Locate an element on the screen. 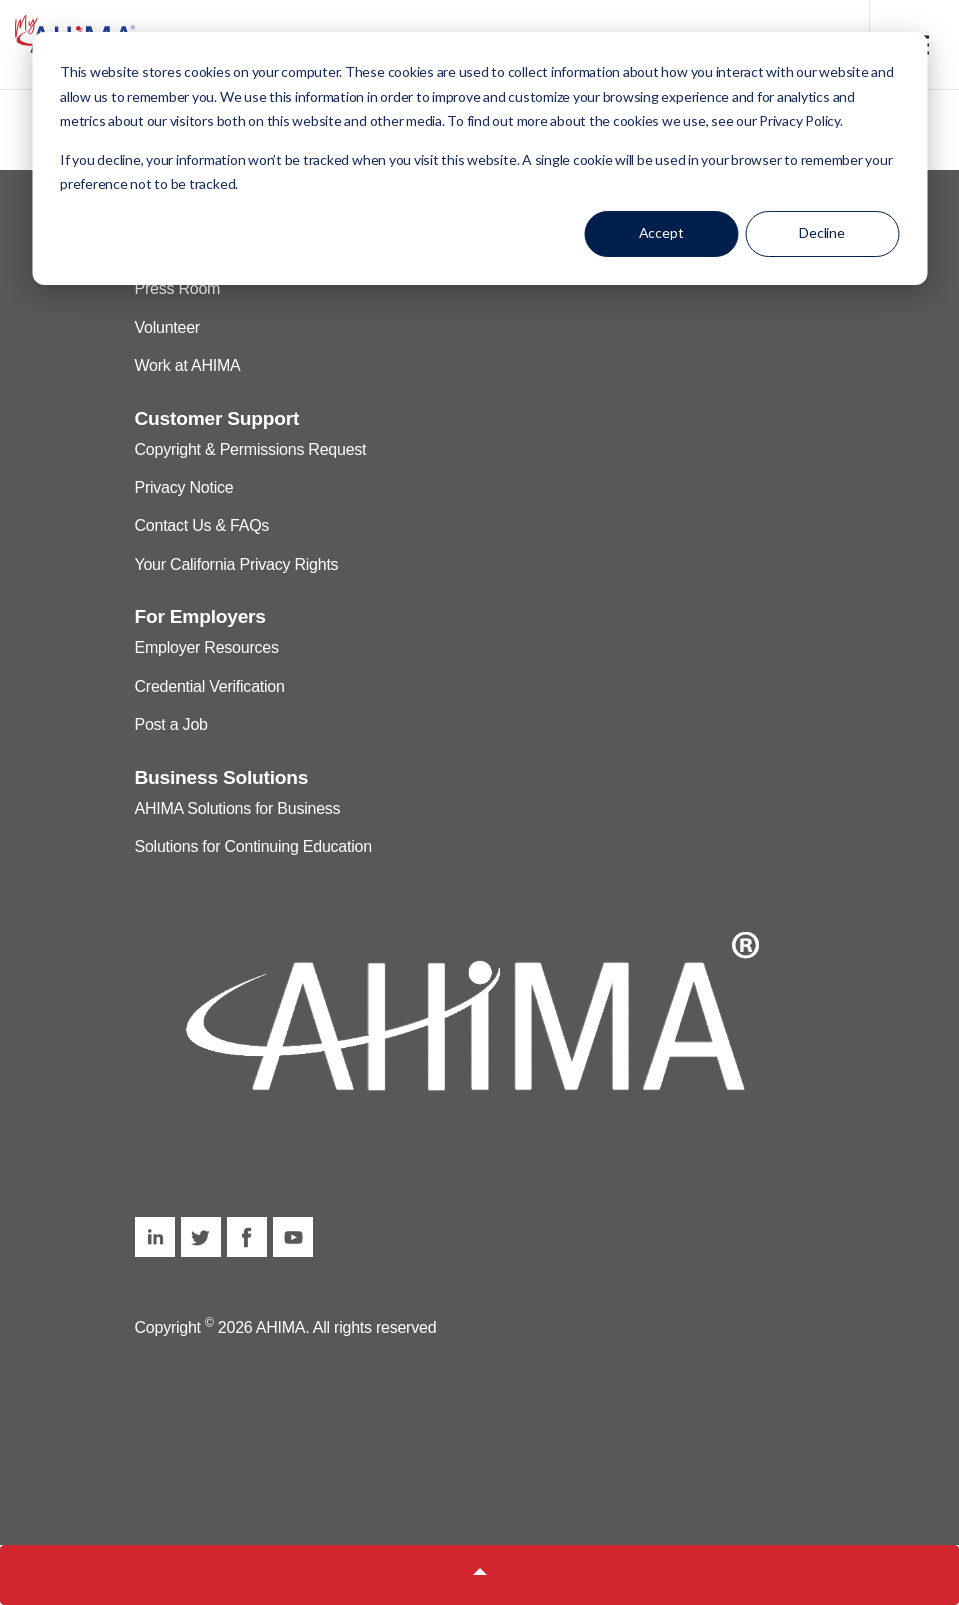  Press Room is located at coordinates (178, 288).